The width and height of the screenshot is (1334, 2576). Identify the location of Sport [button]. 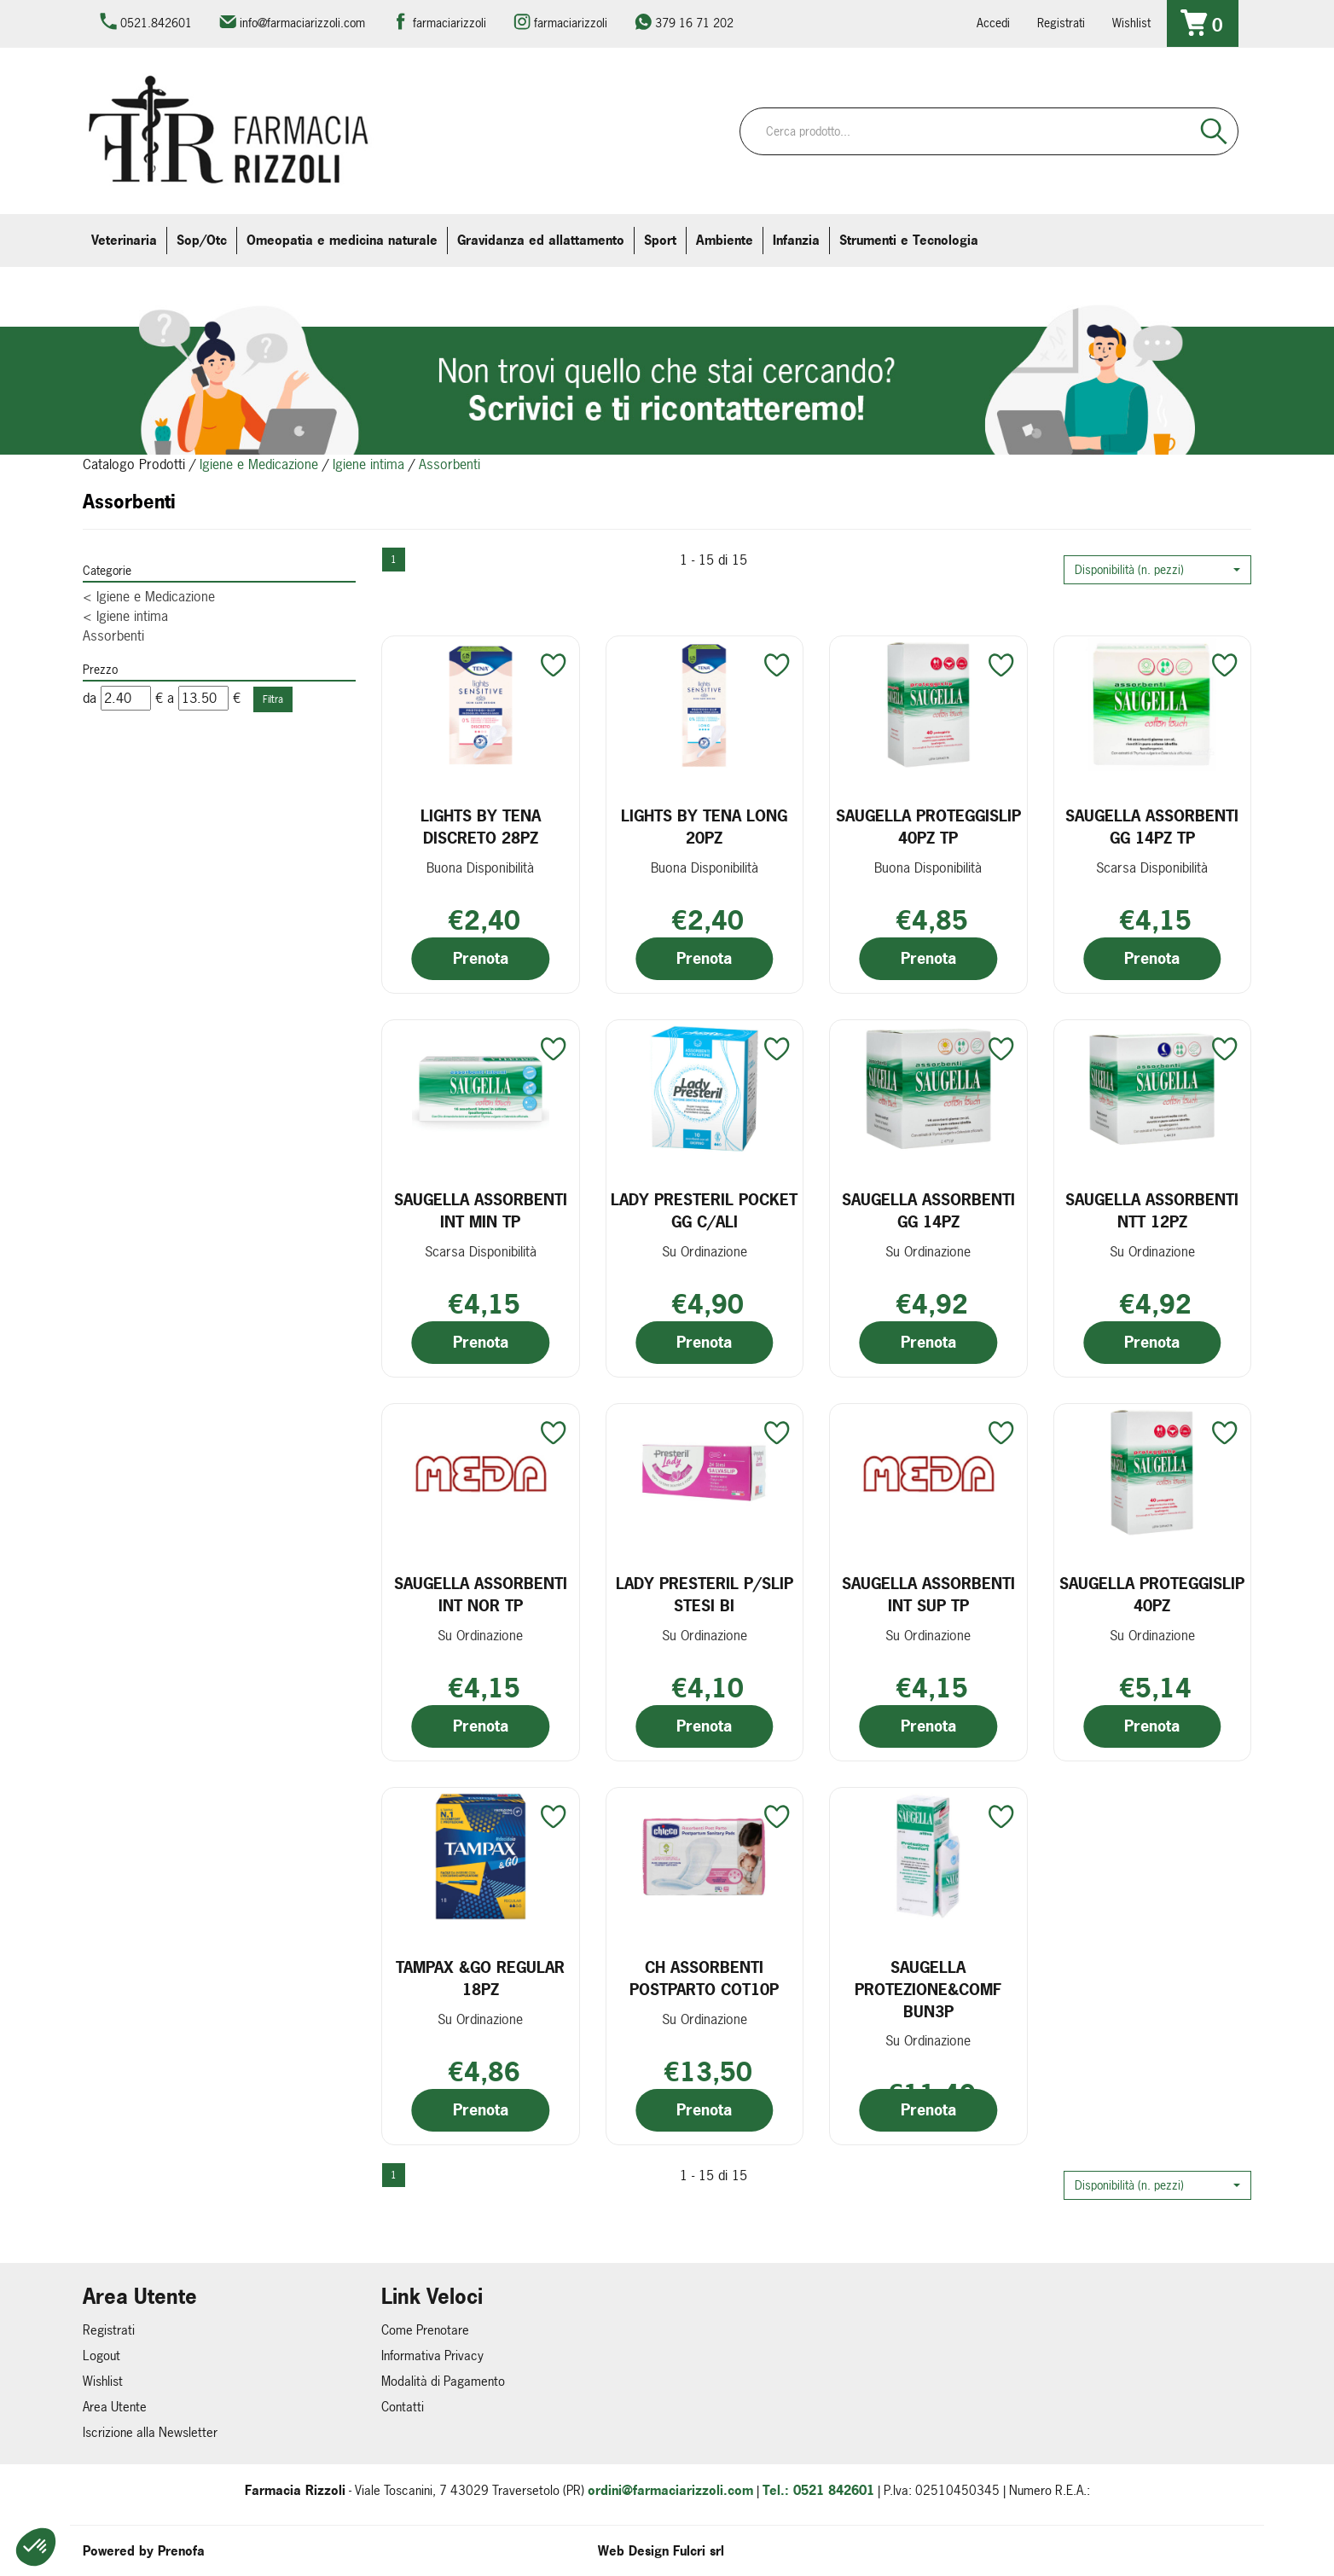
(660, 240).